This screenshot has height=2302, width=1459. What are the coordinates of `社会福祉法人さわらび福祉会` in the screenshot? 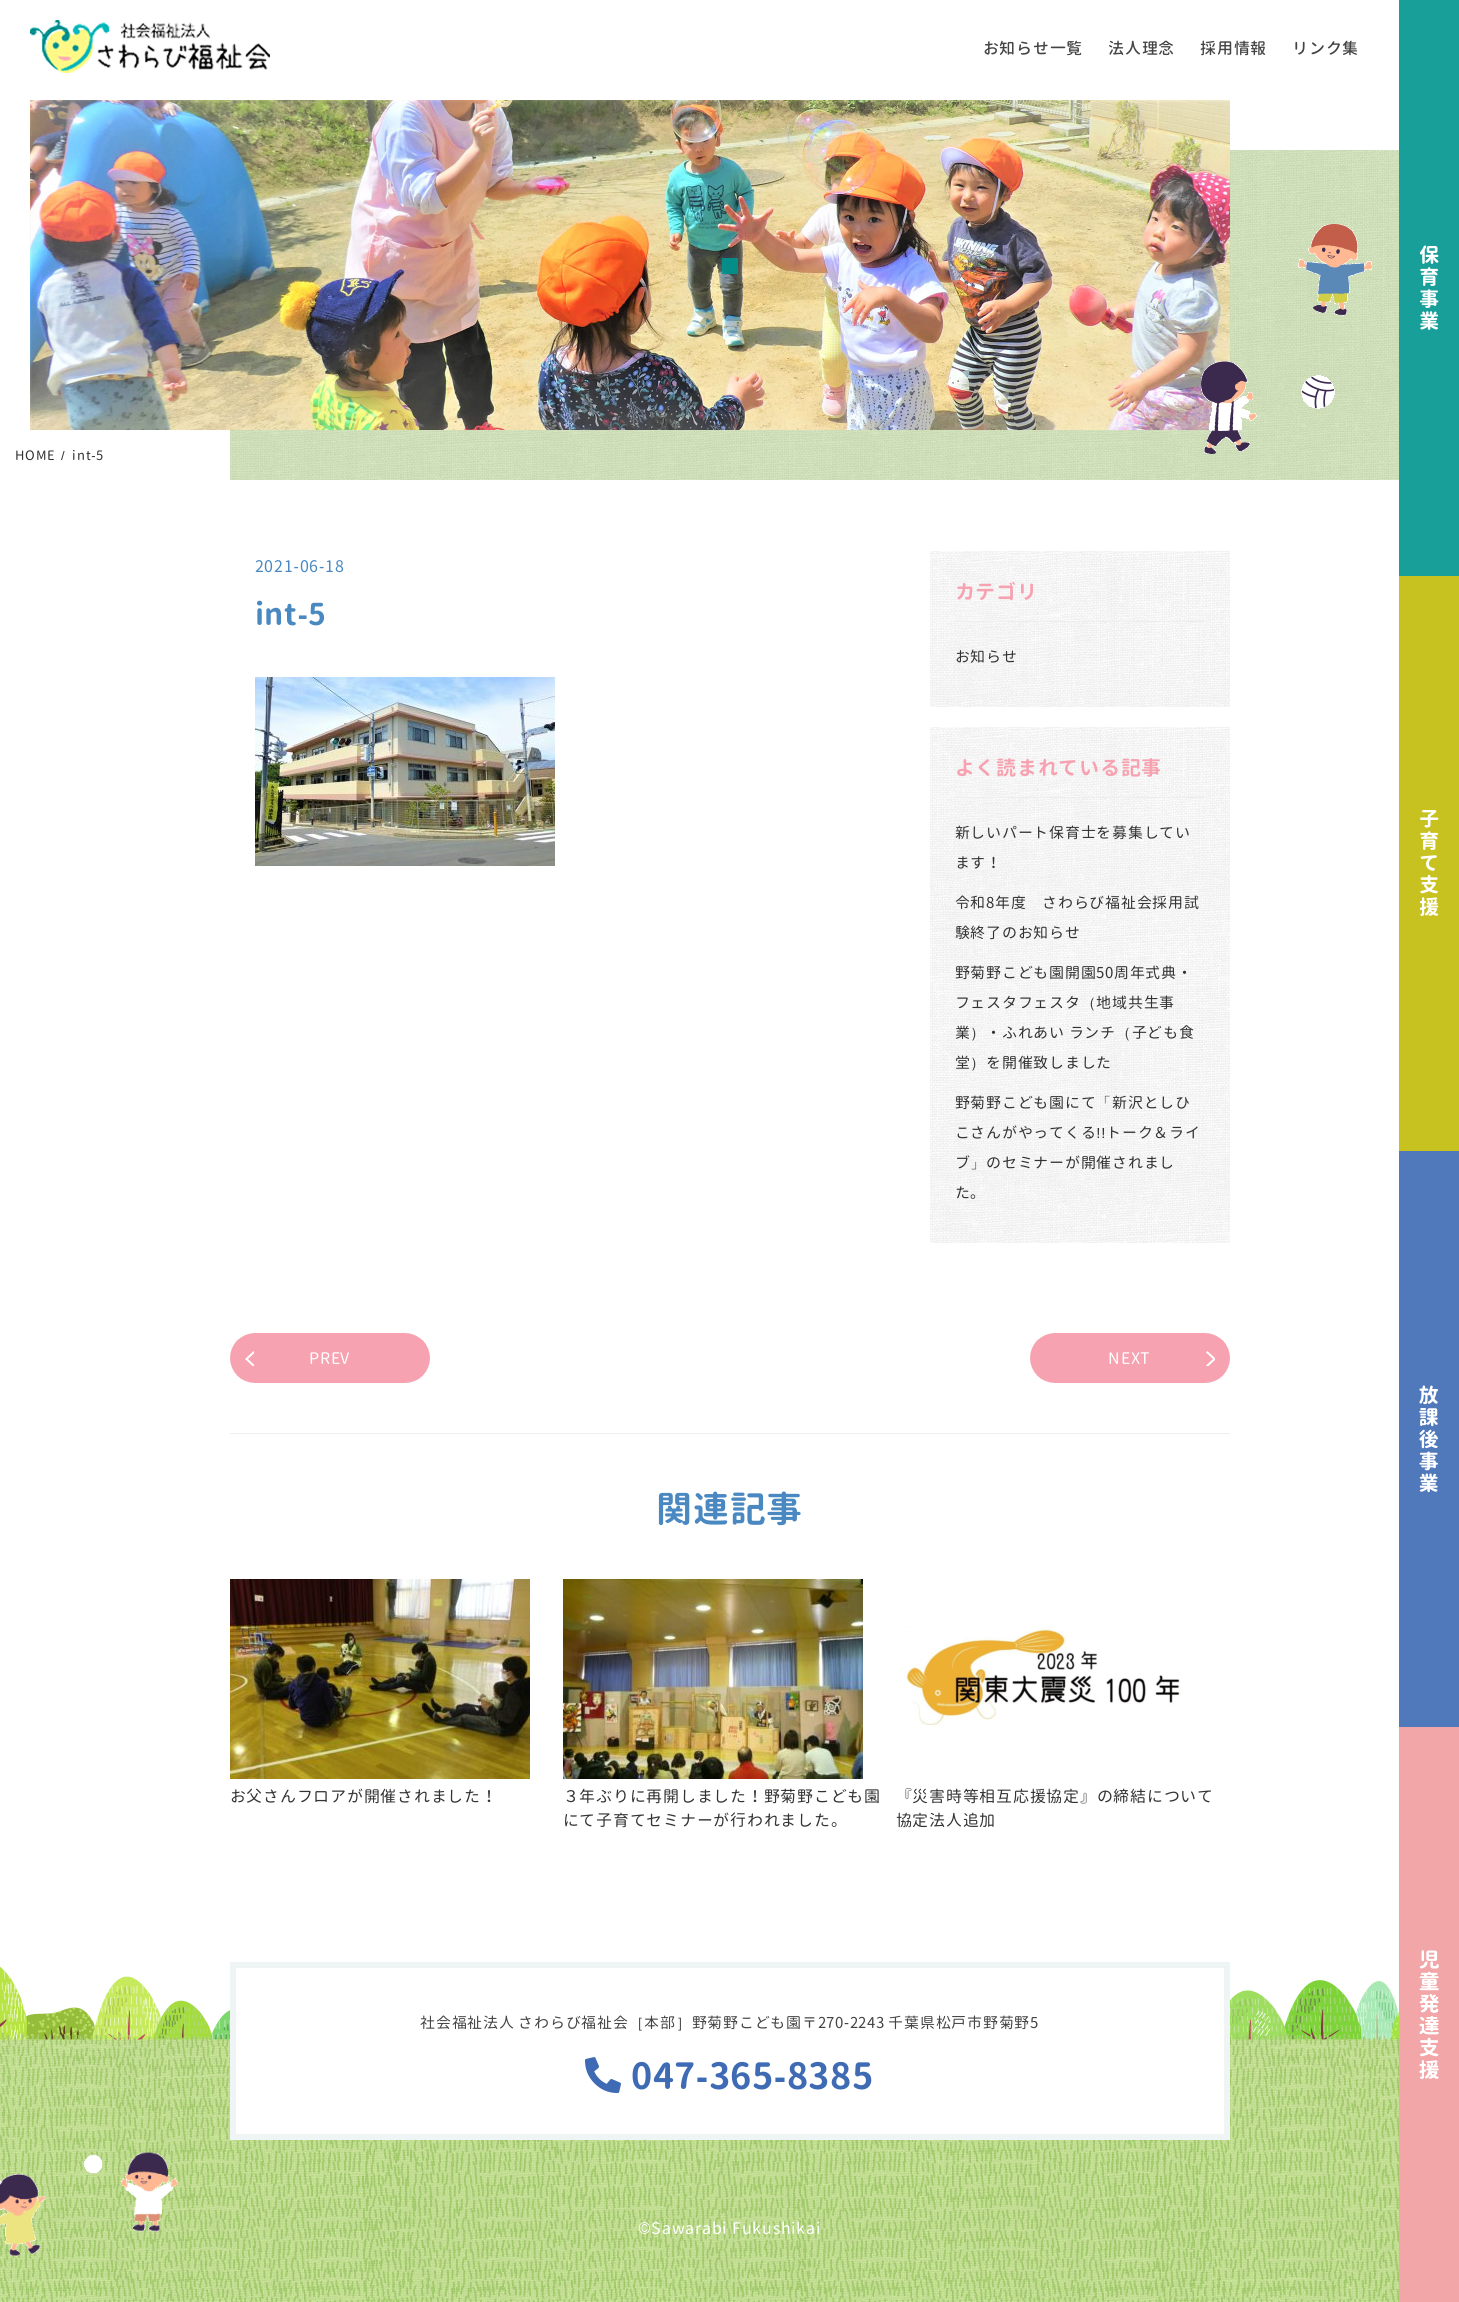 It's located at (150, 46).